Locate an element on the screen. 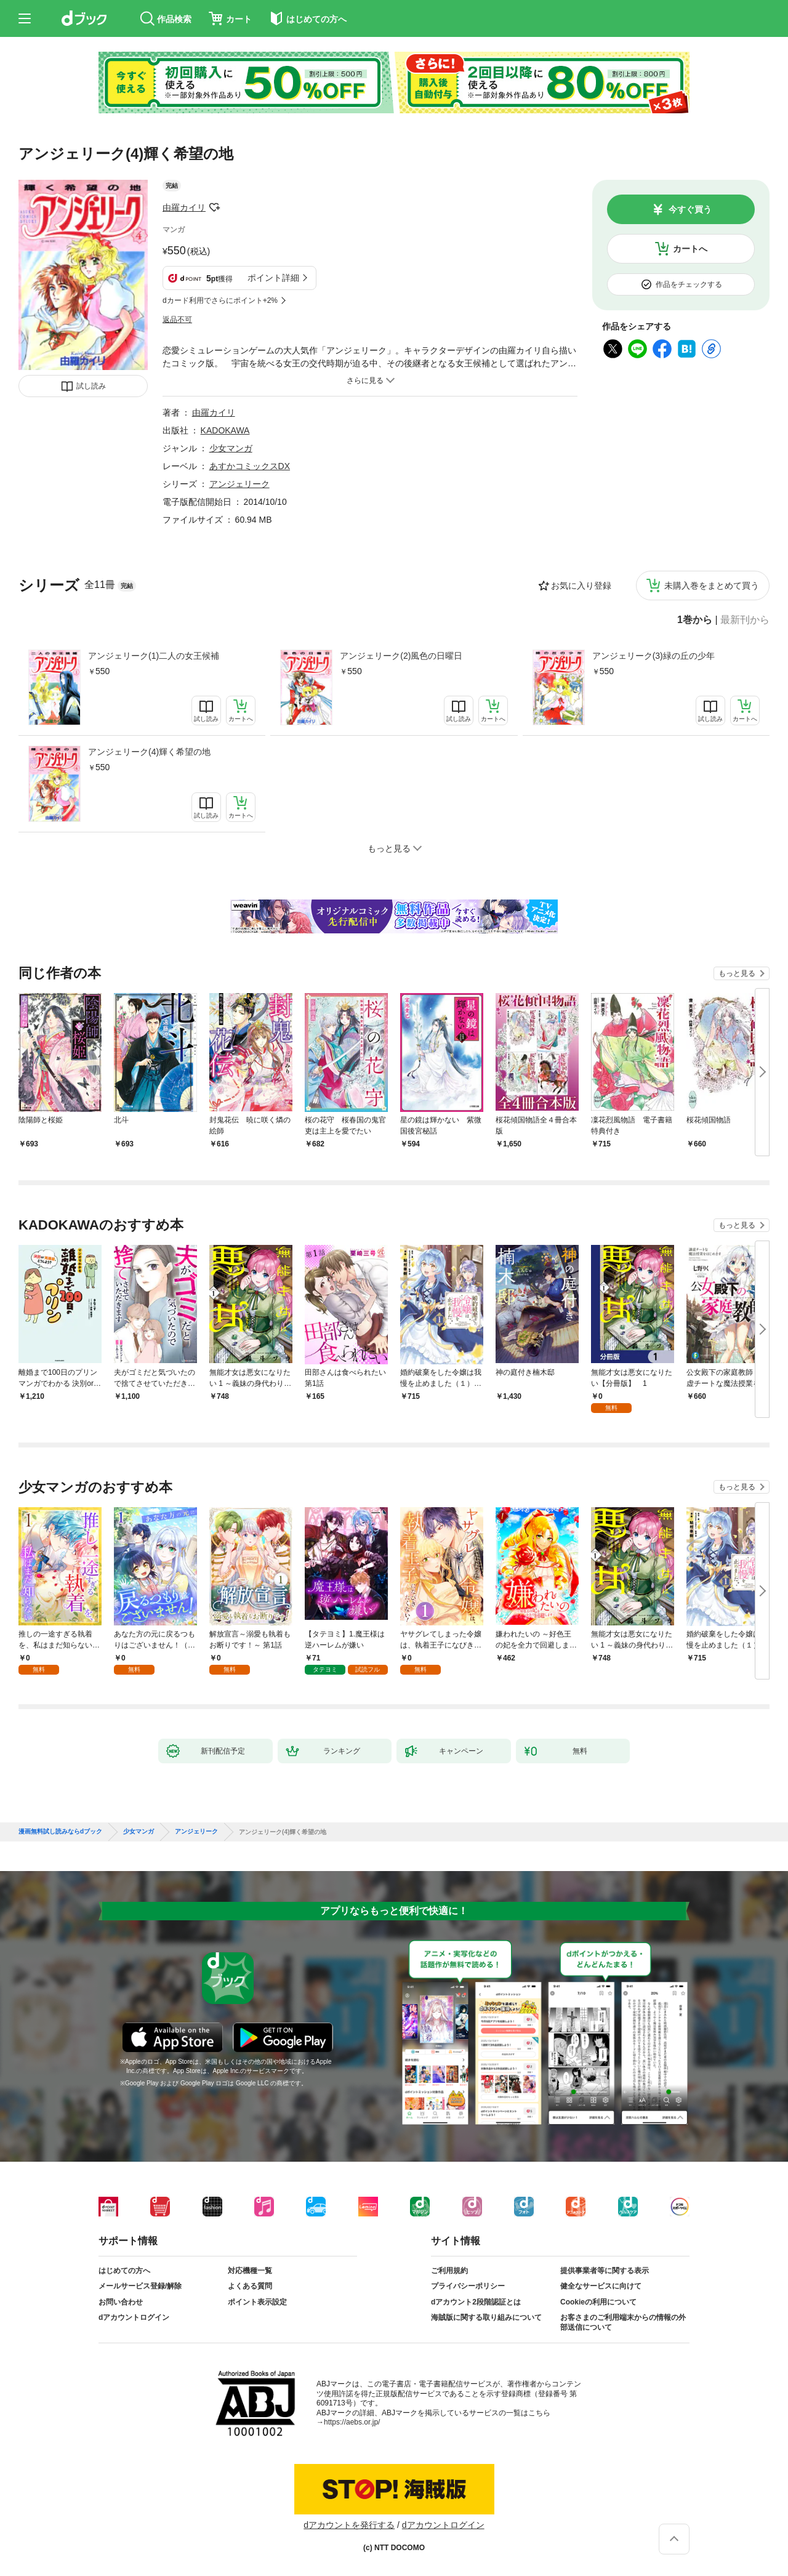  https://aebs.or.jp/ is located at coordinates (352, 2422).